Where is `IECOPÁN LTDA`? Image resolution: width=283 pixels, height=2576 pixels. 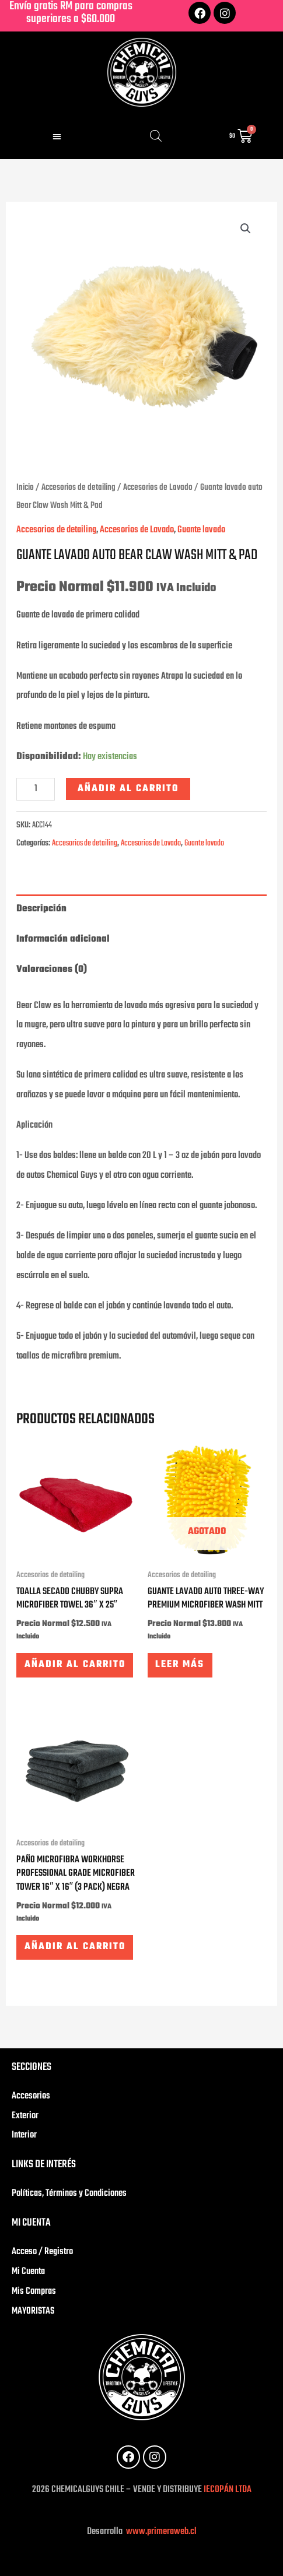 IECOPÁN LTDA is located at coordinates (227, 2489).